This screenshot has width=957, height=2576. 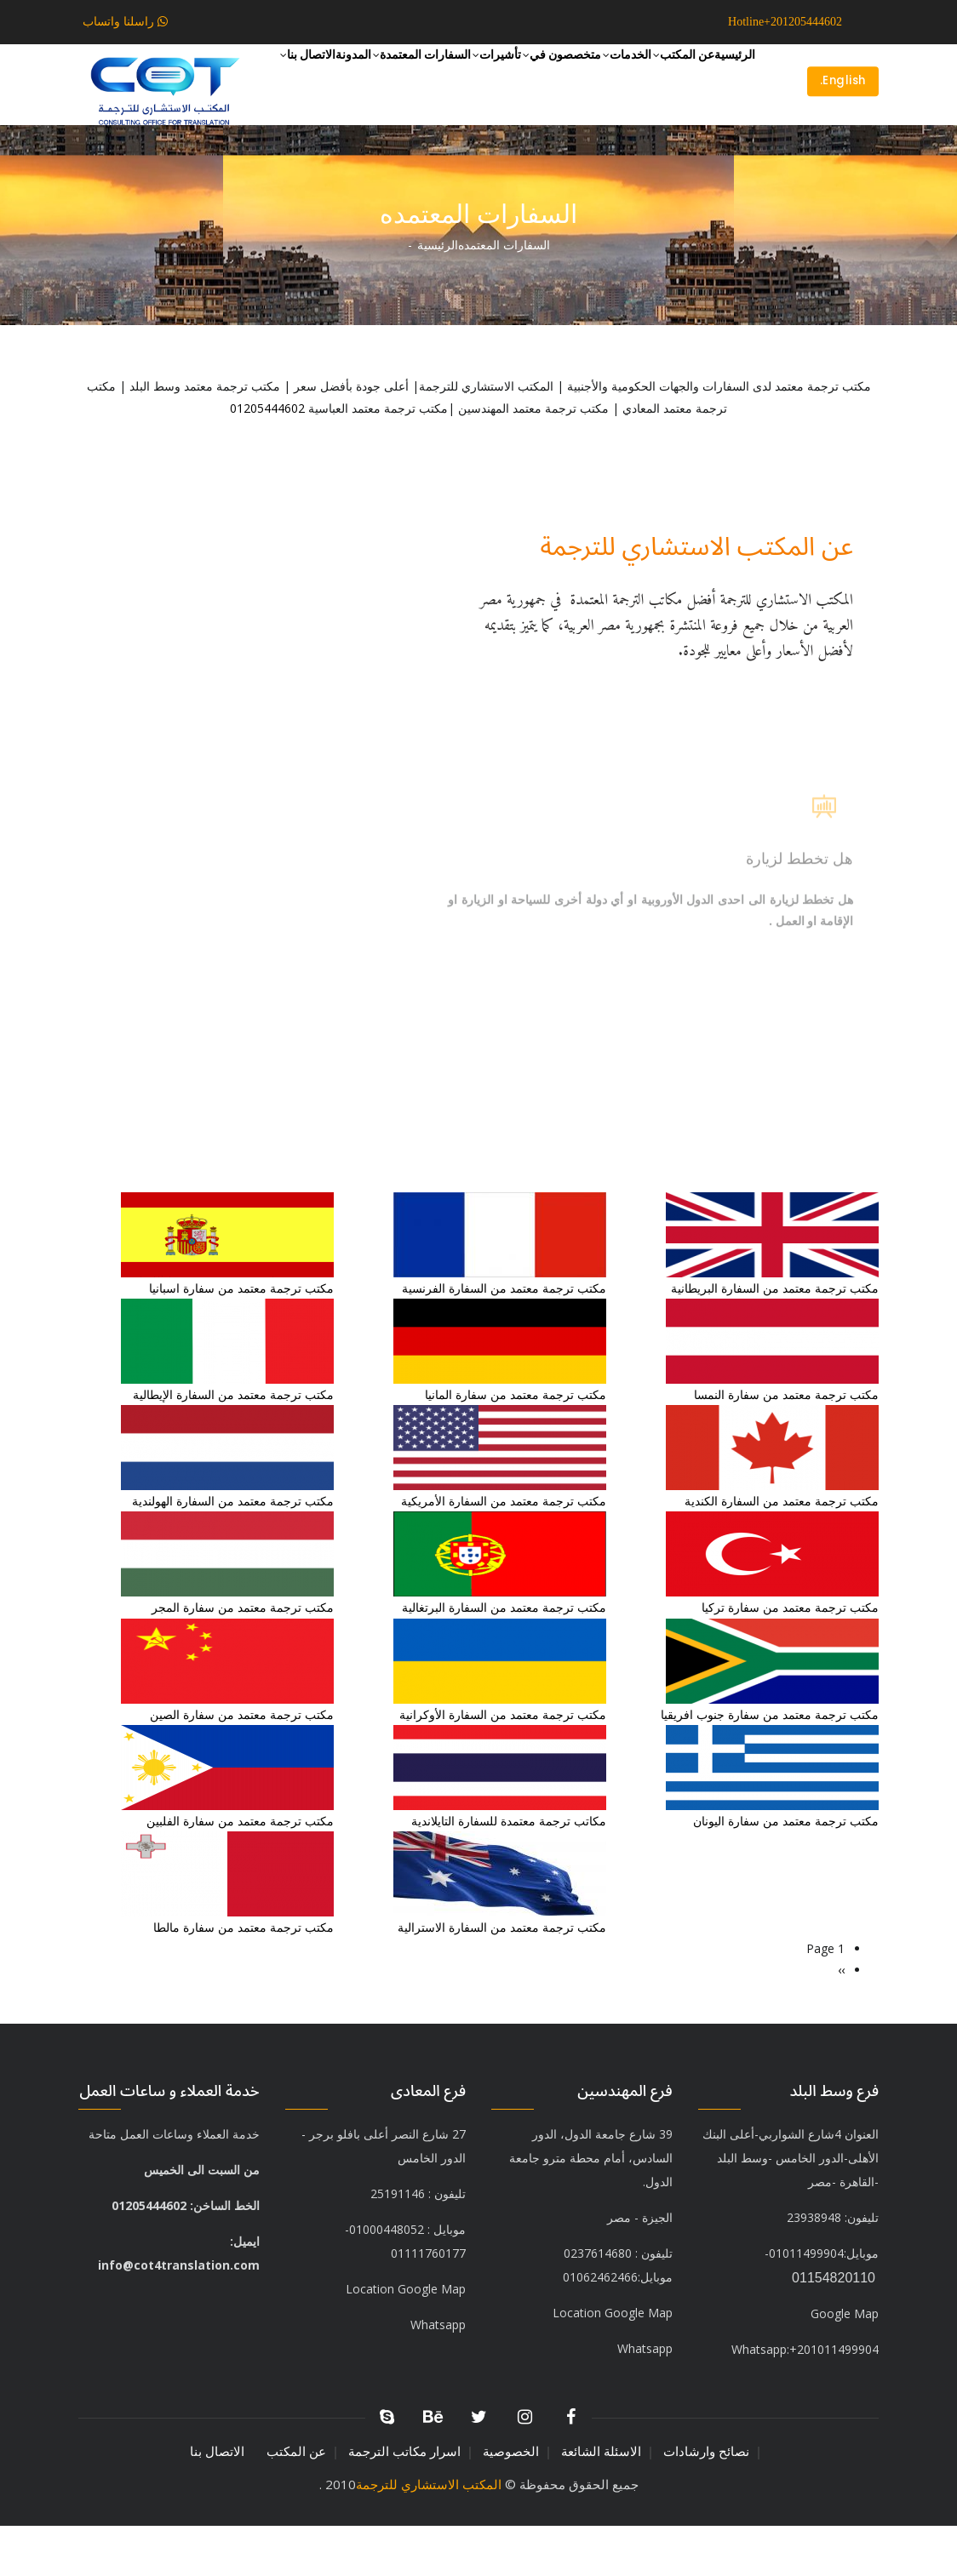 What do you see at coordinates (502, 1657) in the screenshot?
I see `مكتب ترجمة معتمد من السفارة البرتغالية` at bounding box center [502, 1657].